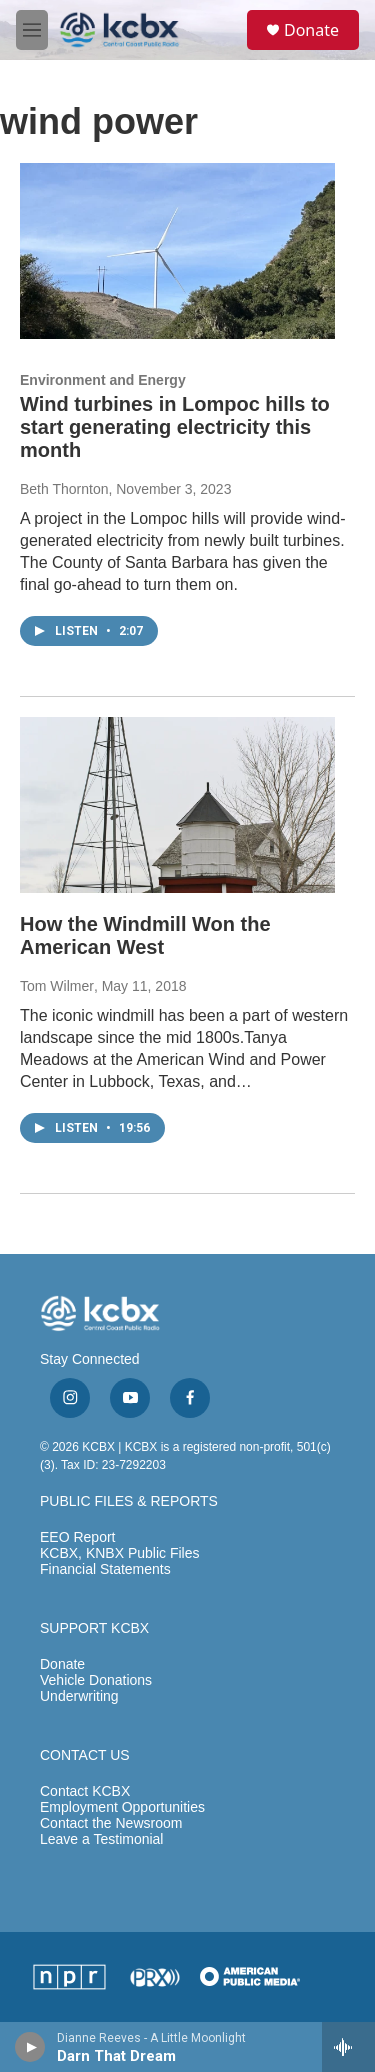 The width and height of the screenshot is (375, 2072). I want to click on Financial Statements, so click(105, 1569).